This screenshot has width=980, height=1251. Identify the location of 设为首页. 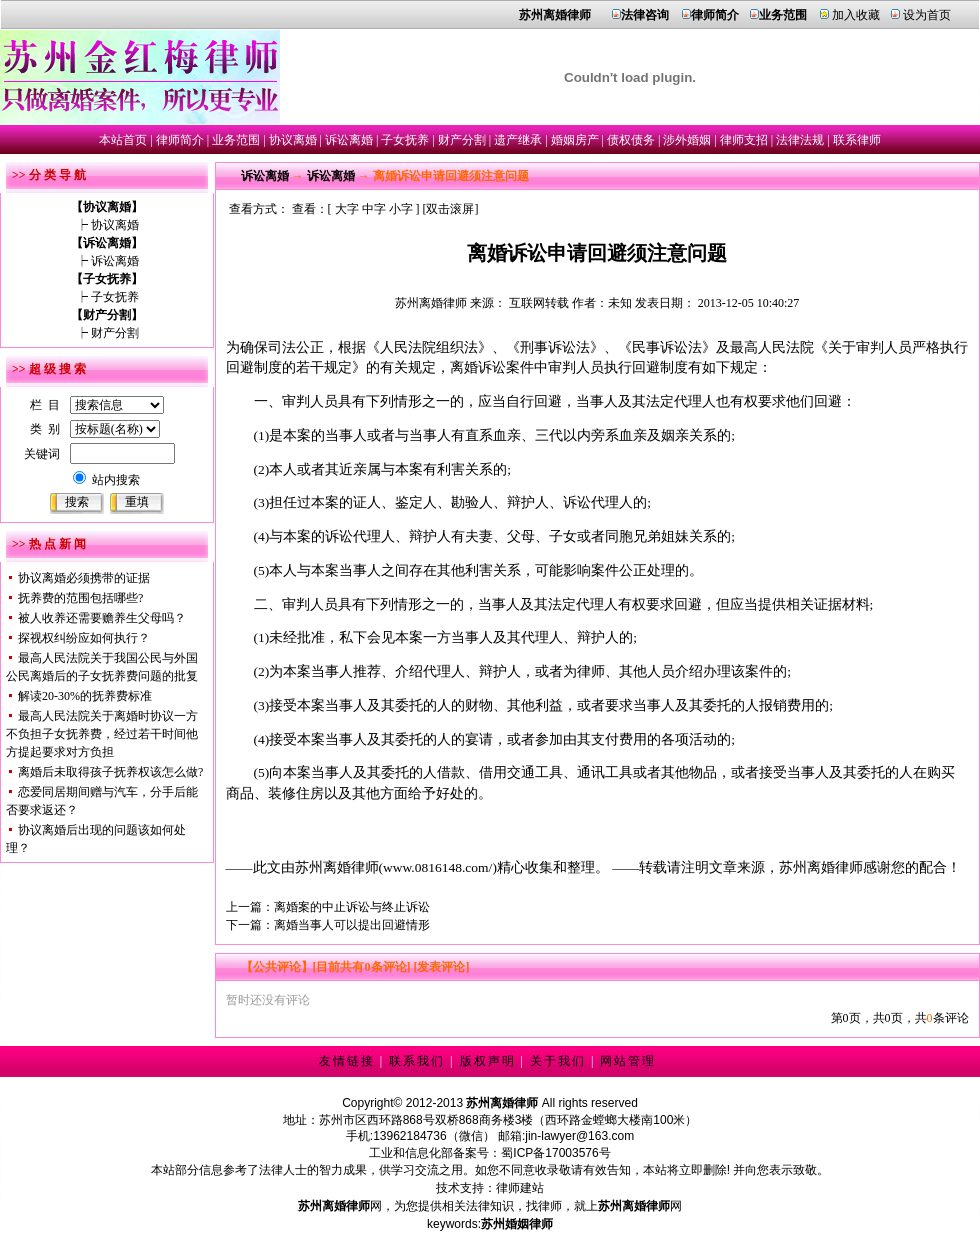
(927, 15).